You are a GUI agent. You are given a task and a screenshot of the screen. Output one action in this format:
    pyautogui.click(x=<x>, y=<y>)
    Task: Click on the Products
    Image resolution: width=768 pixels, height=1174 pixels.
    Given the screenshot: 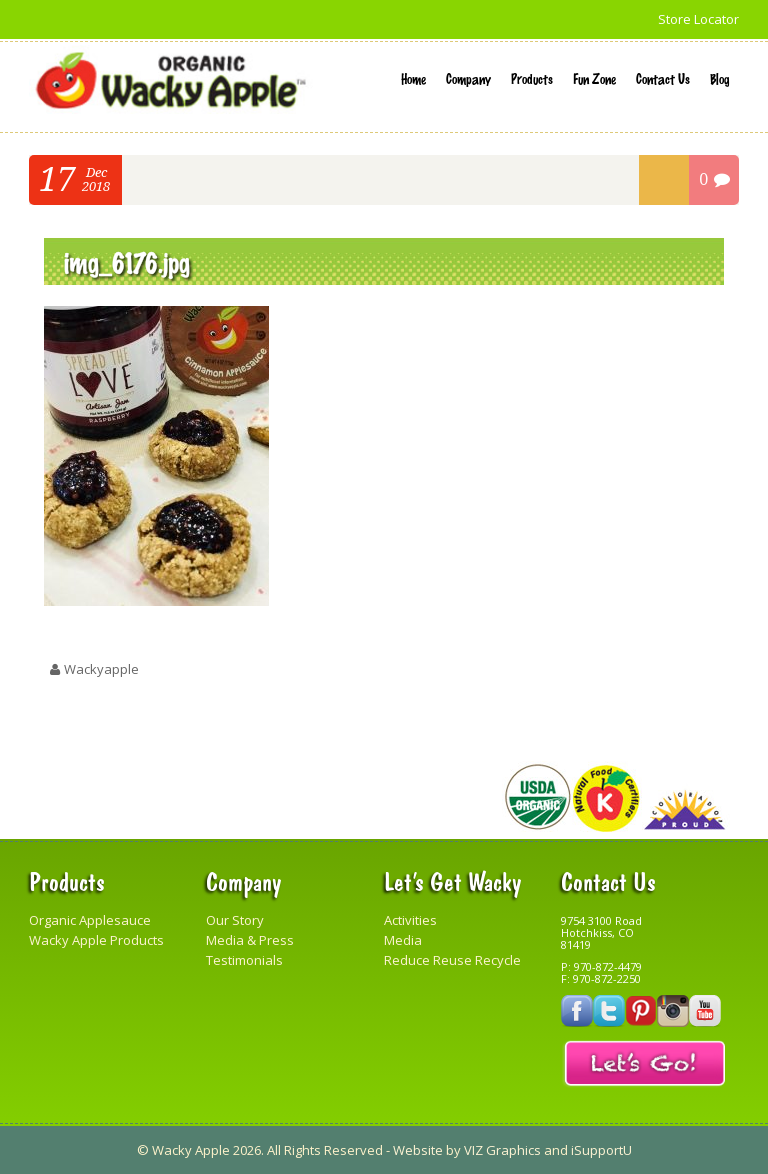 What is the action you would take?
    pyautogui.click(x=532, y=78)
    